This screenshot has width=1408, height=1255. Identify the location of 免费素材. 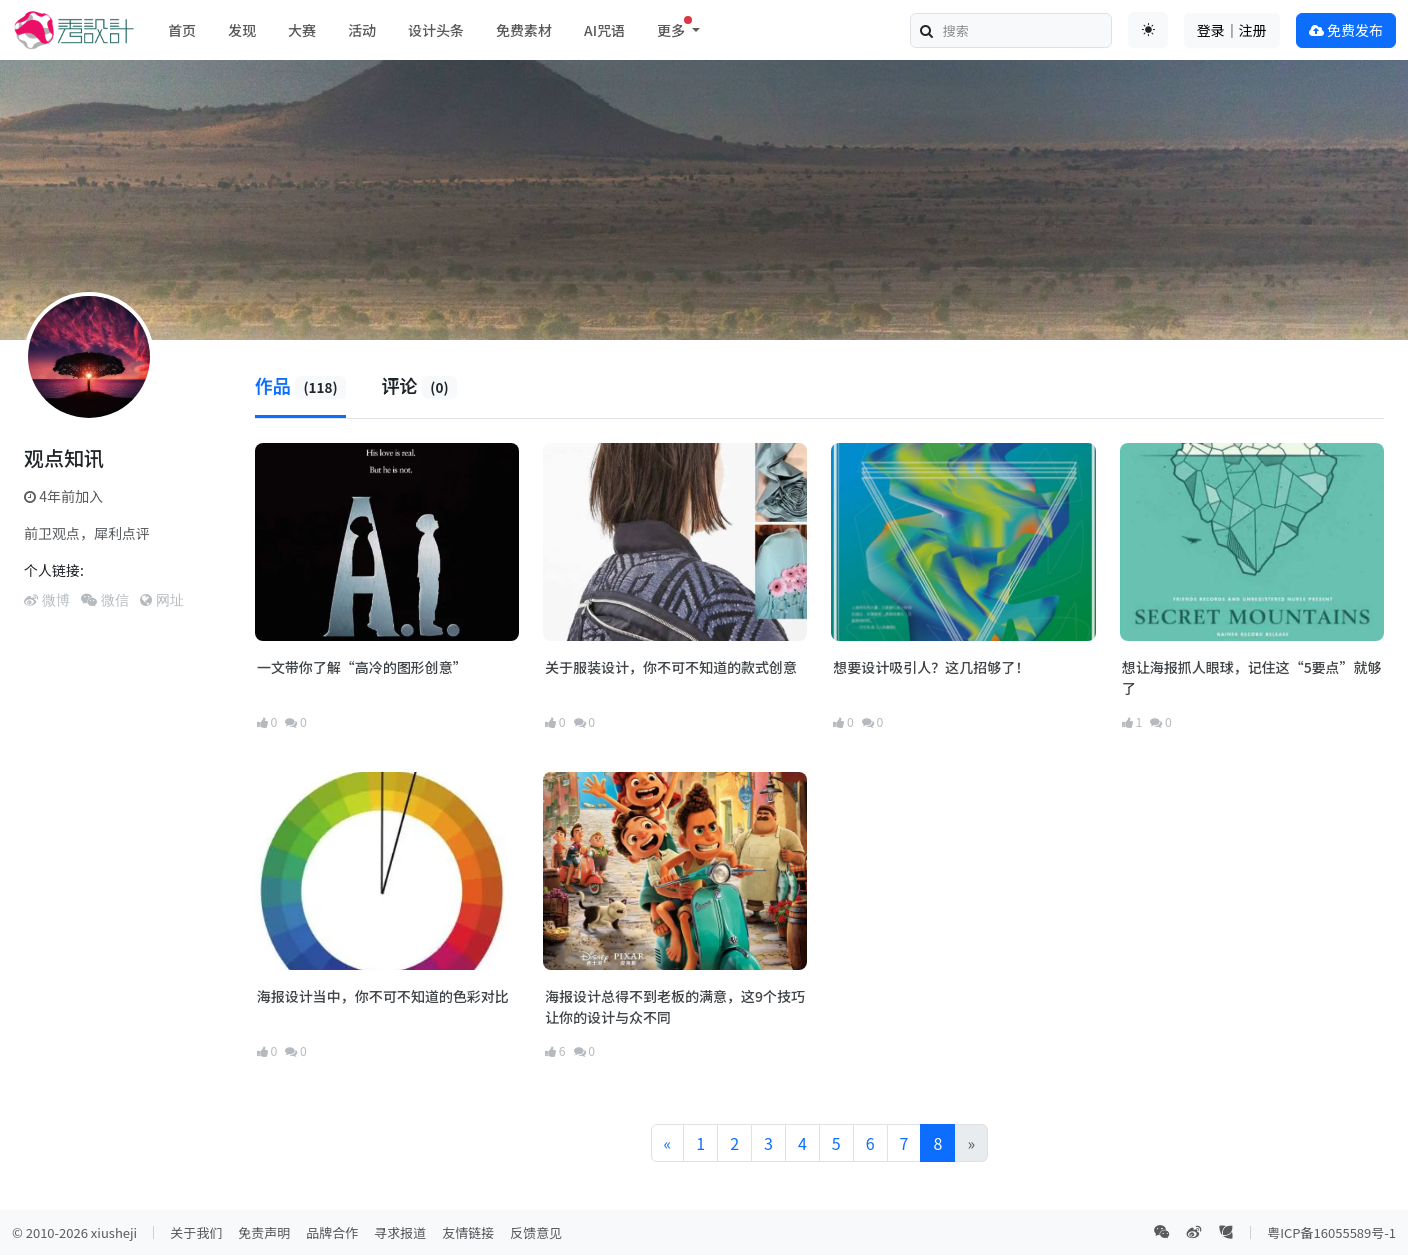
(524, 30).